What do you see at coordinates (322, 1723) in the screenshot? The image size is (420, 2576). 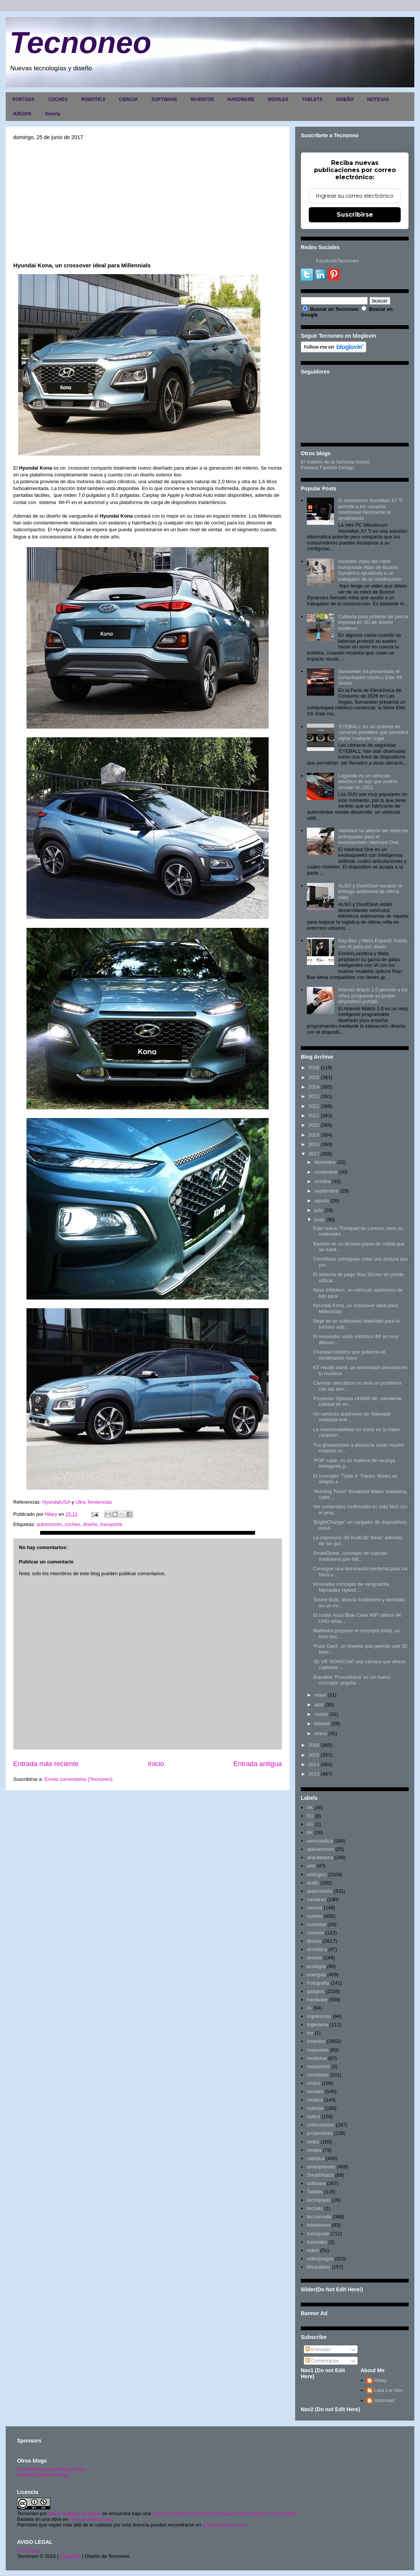 I see `febrero` at bounding box center [322, 1723].